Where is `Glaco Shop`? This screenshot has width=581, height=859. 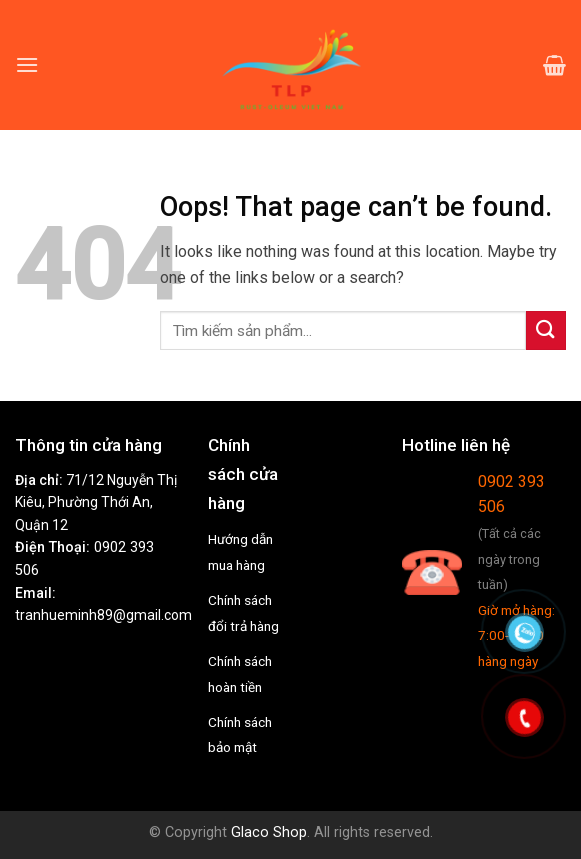 Glaco Shop is located at coordinates (269, 832).